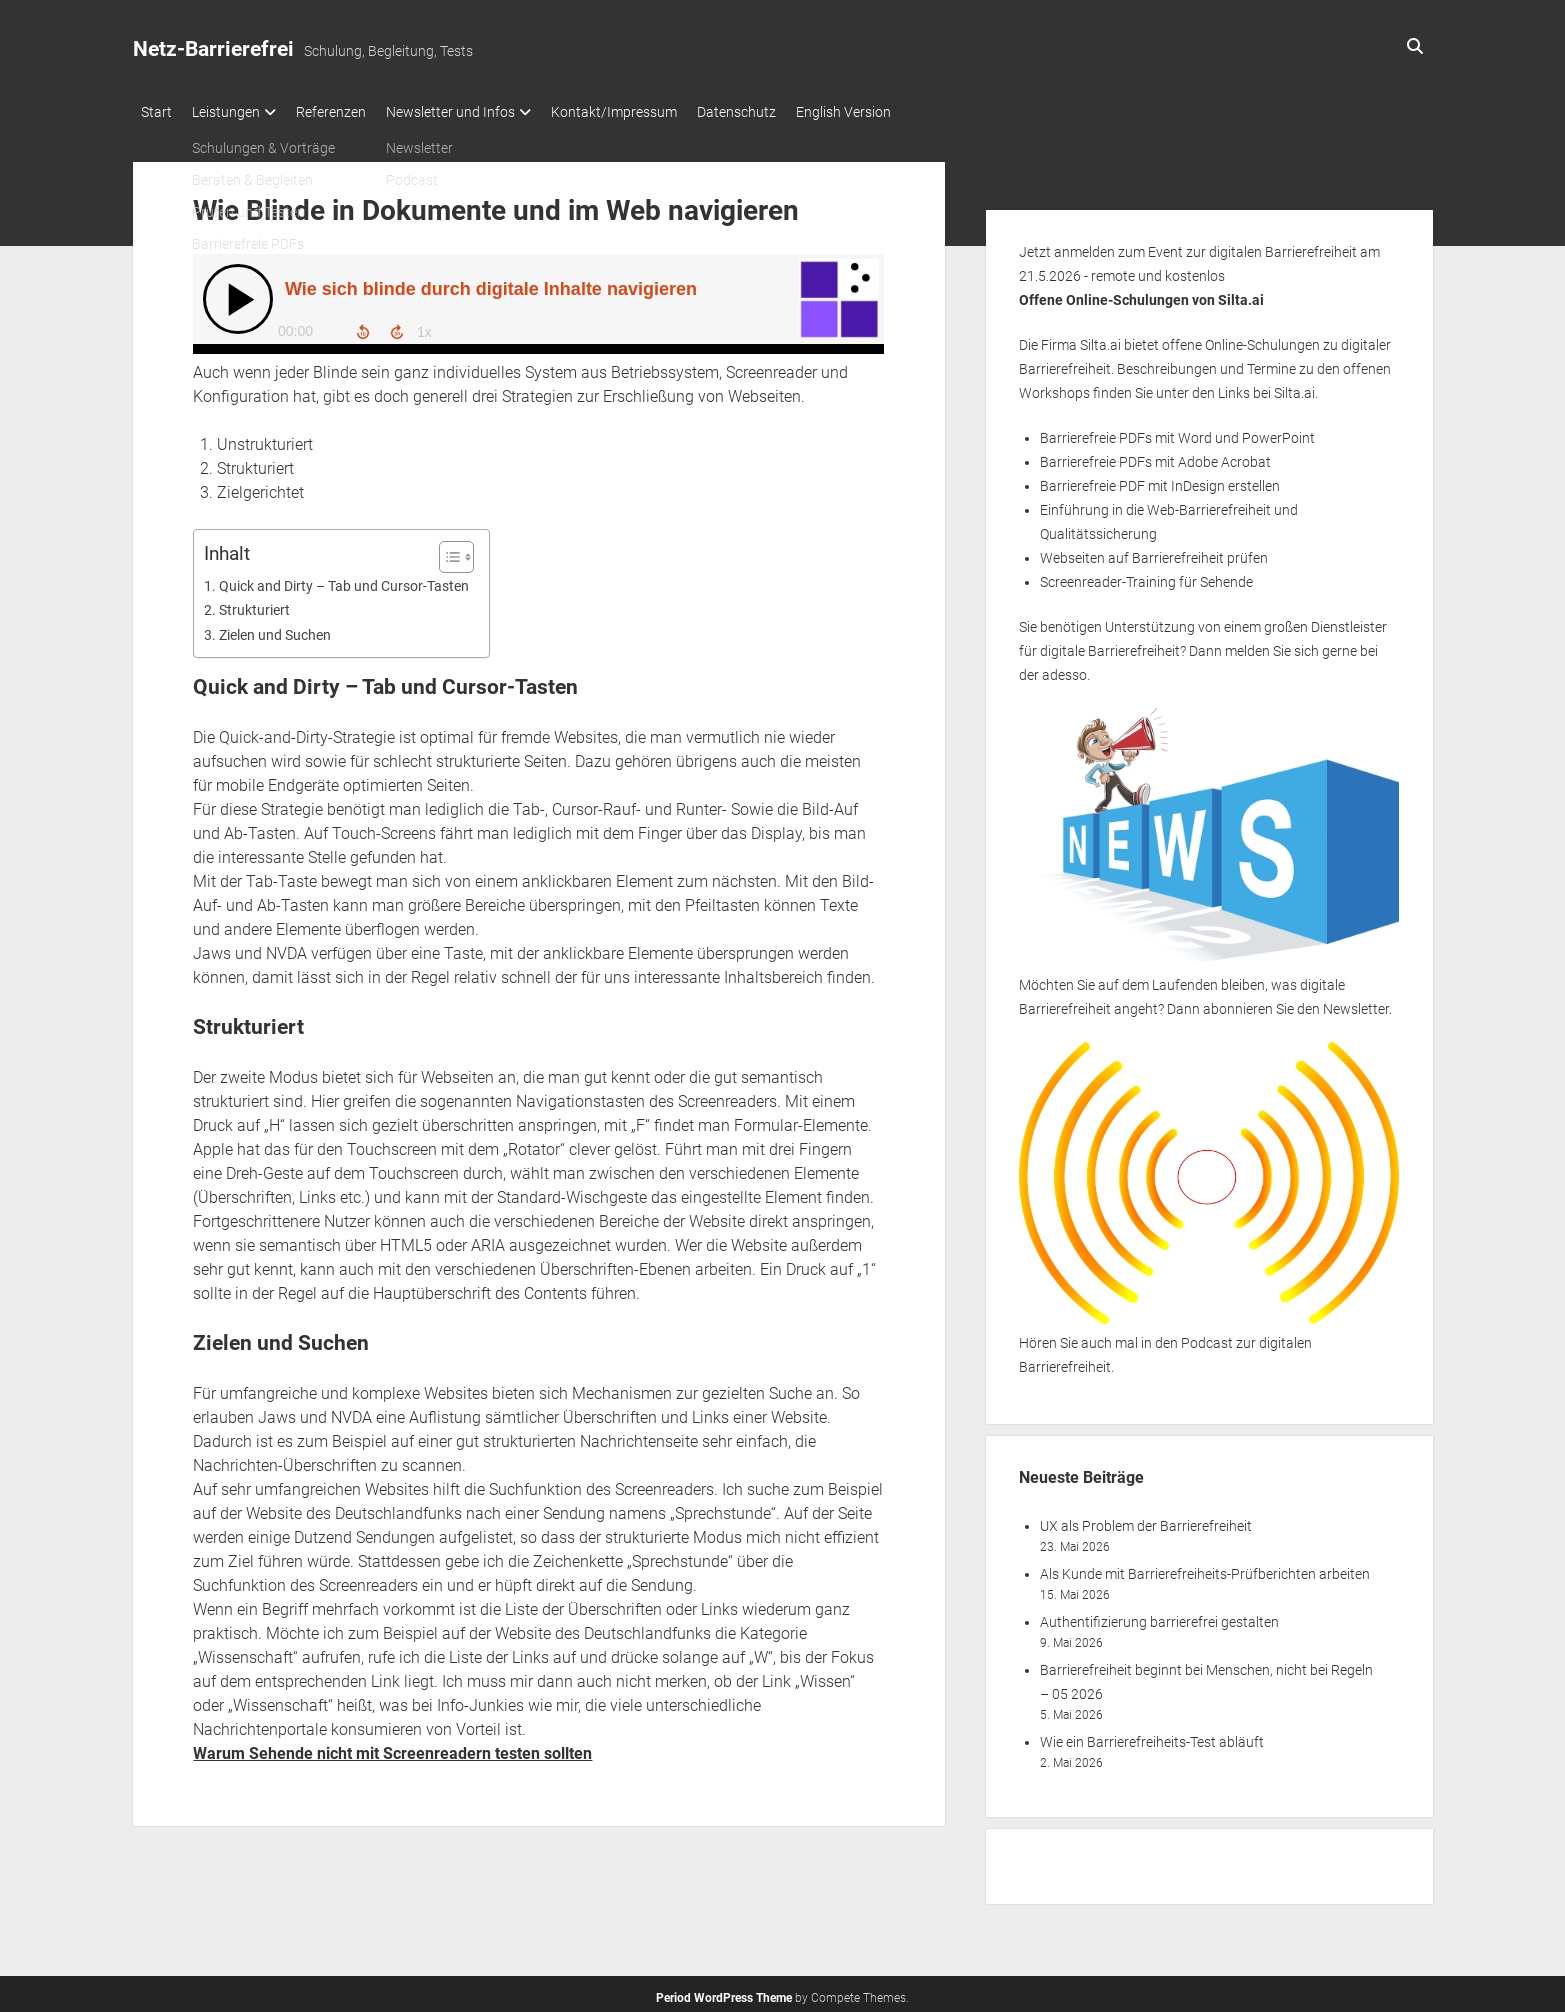 The width and height of the screenshot is (1565, 2012). I want to click on Barrierefreie PDF mit InDesign erstellen, so click(1160, 480).